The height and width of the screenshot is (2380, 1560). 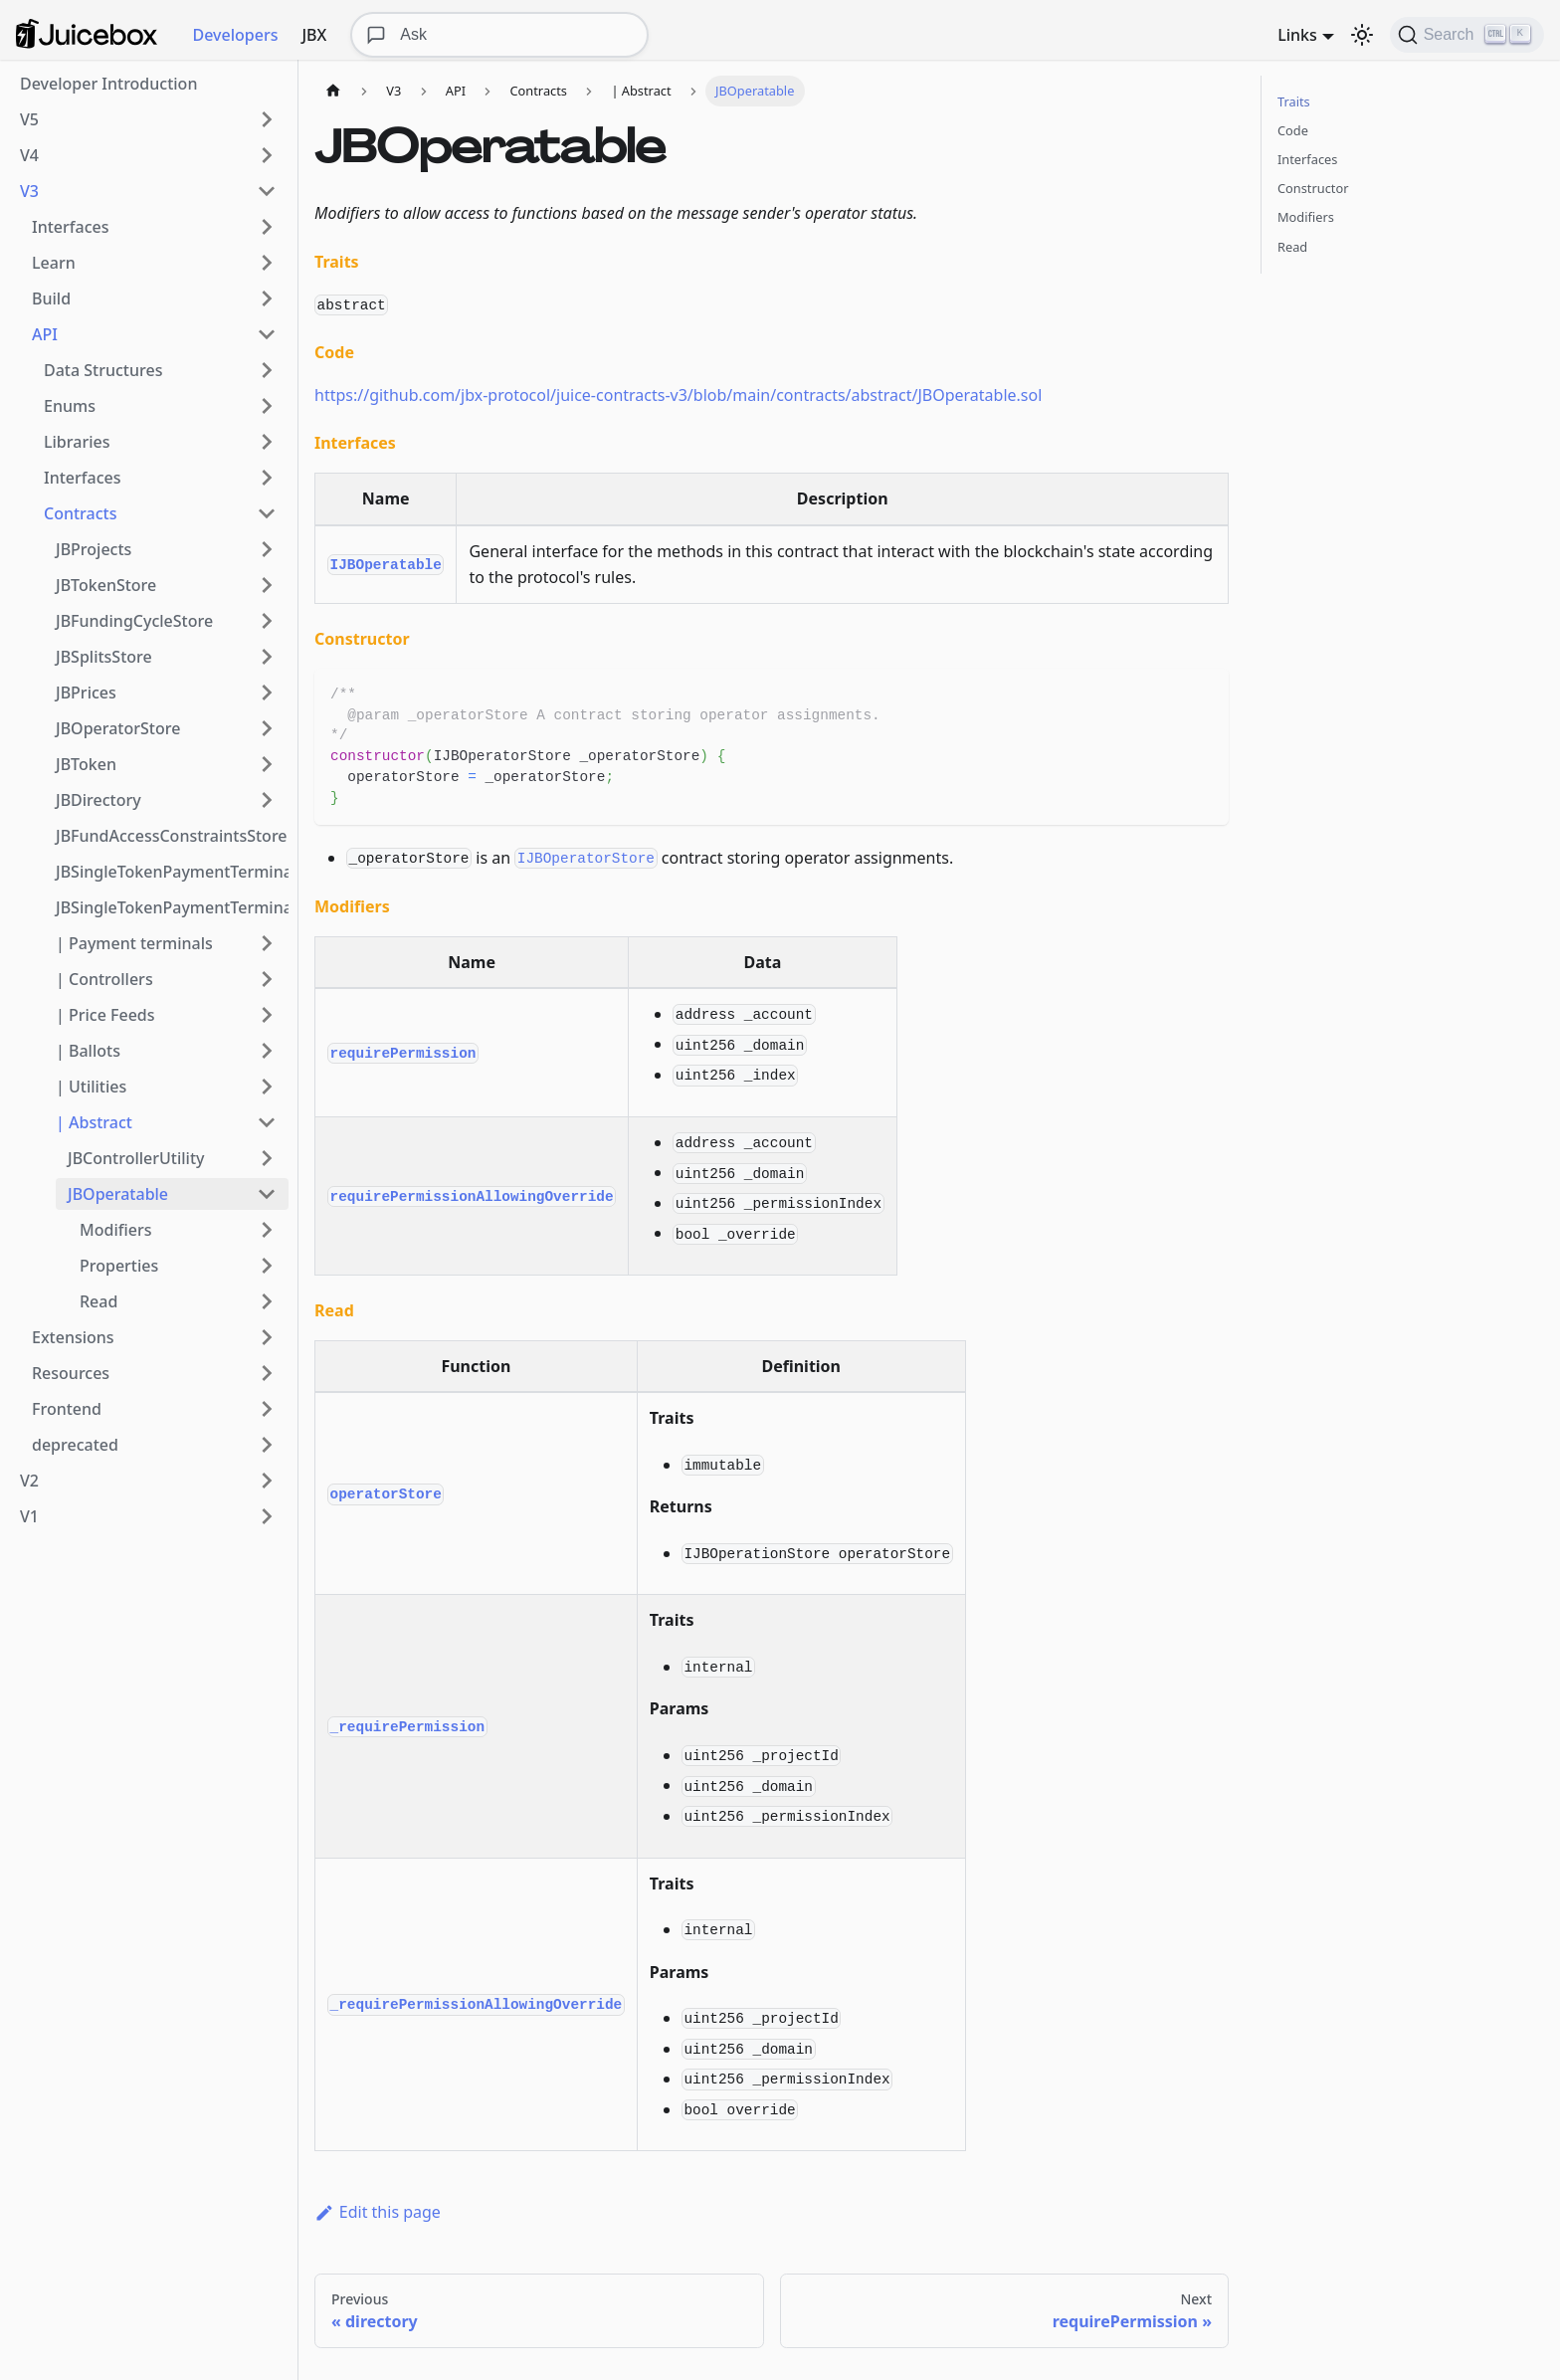 What do you see at coordinates (86, 764) in the screenshot?
I see `JBToken` at bounding box center [86, 764].